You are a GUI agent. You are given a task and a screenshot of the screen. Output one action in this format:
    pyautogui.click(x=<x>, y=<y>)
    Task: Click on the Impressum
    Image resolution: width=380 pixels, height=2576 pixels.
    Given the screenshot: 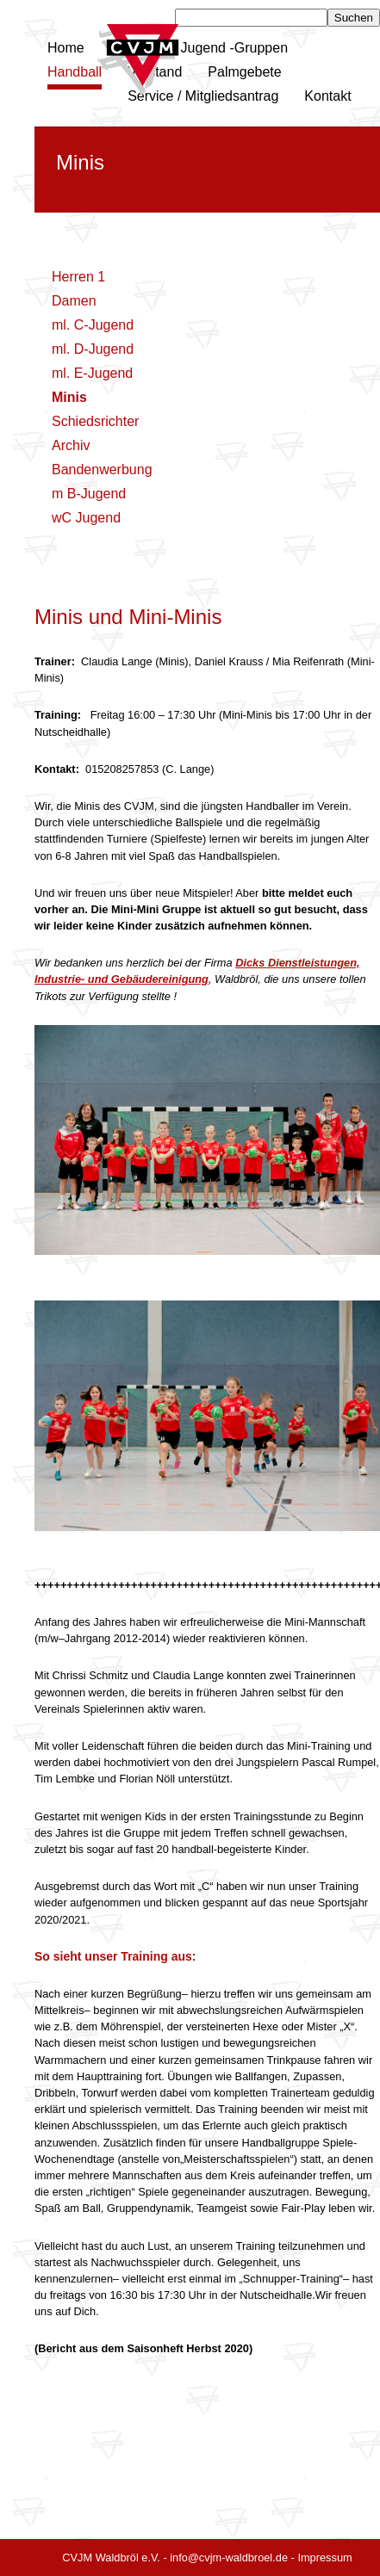 What is the action you would take?
    pyautogui.click(x=324, y=2557)
    